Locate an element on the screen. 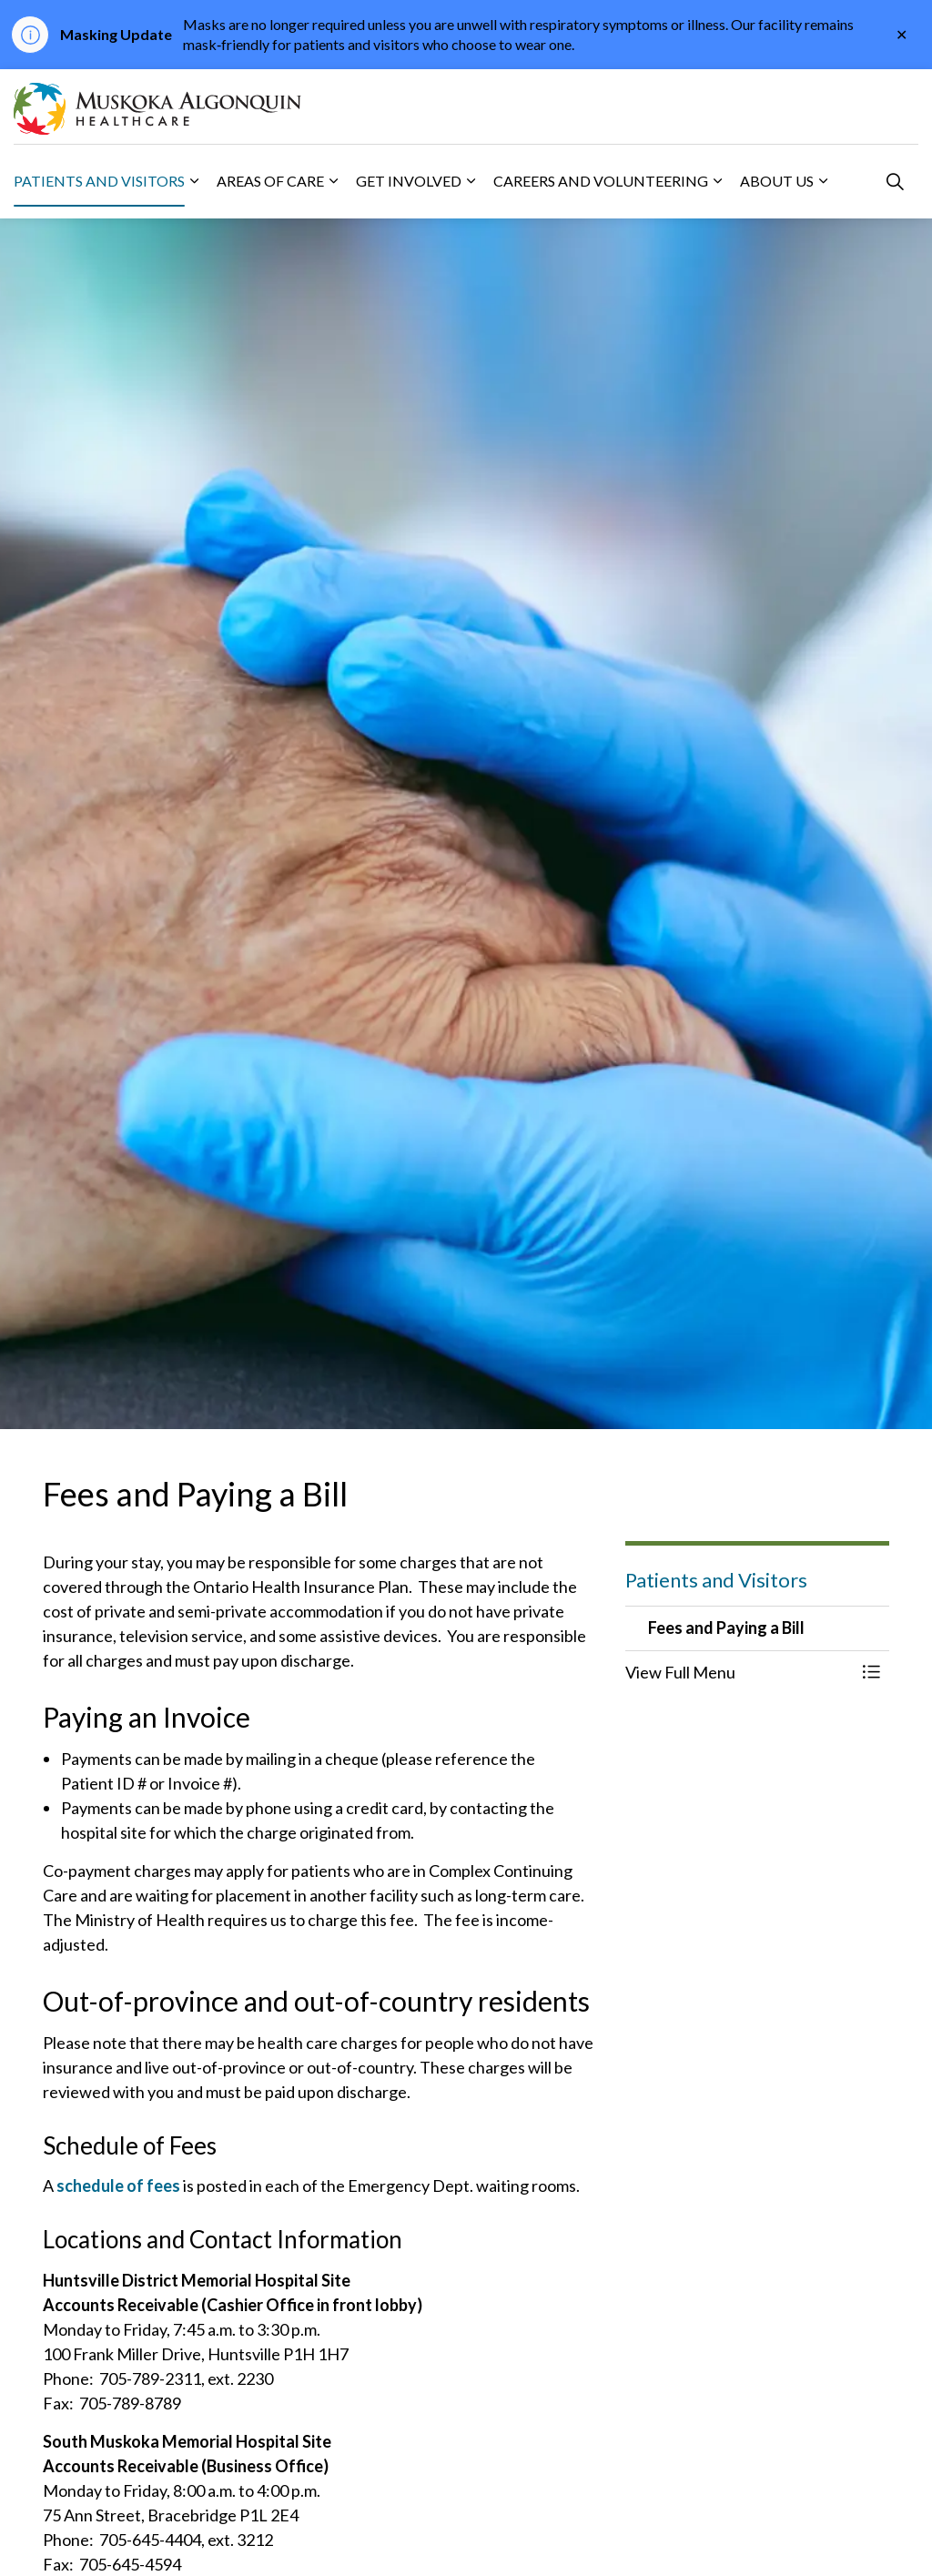 This screenshot has height=2576, width=932. [Expand sub pages Get Involved] is located at coordinates (470, 181).